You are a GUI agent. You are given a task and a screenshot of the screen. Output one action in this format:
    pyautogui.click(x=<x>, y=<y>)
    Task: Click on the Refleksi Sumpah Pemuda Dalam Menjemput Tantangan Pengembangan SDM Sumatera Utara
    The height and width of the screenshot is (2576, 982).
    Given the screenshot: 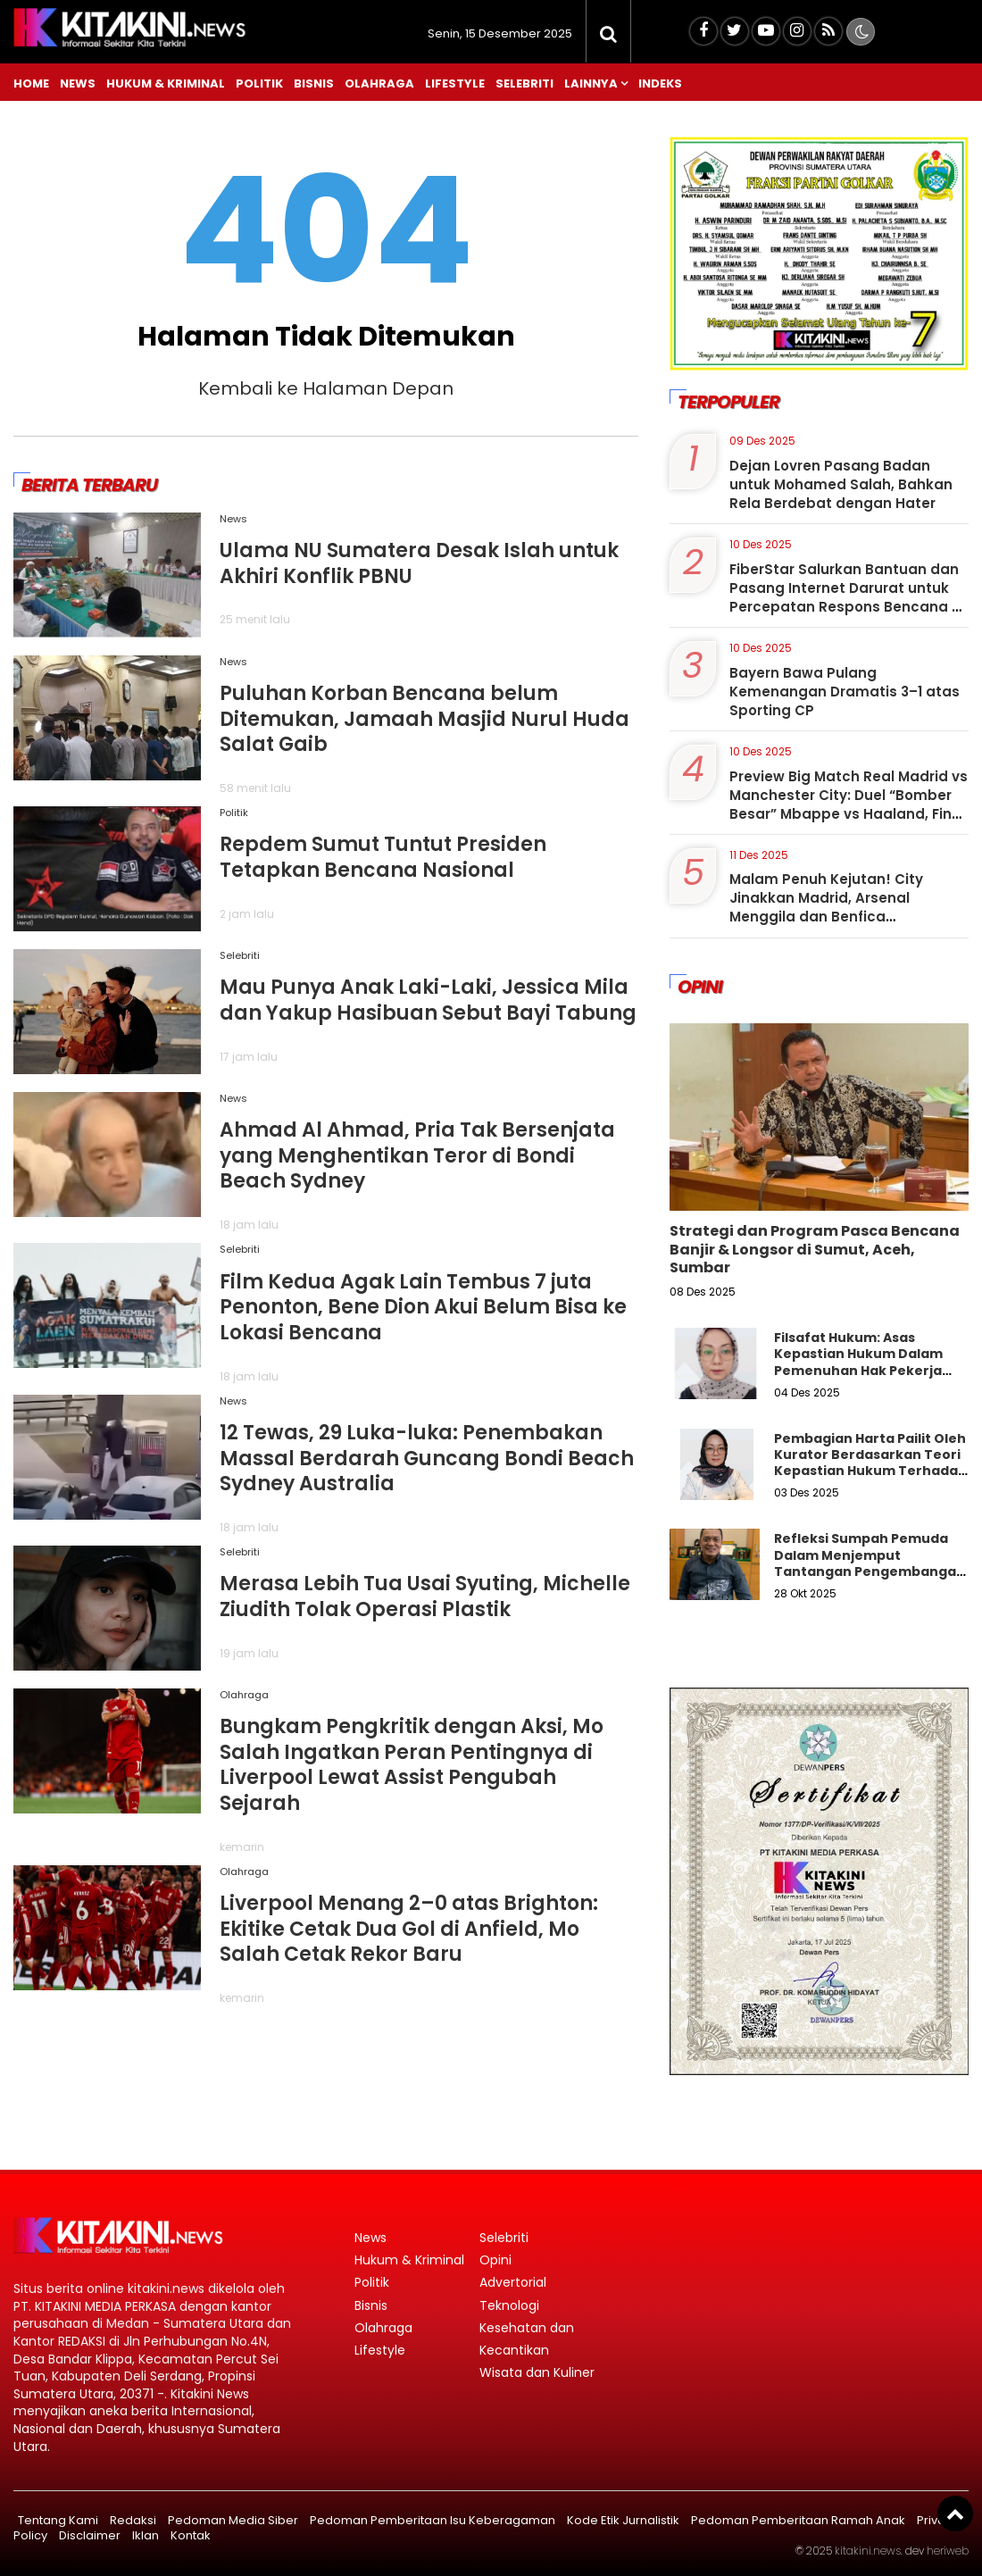 What is the action you would take?
    pyautogui.click(x=869, y=1563)
    